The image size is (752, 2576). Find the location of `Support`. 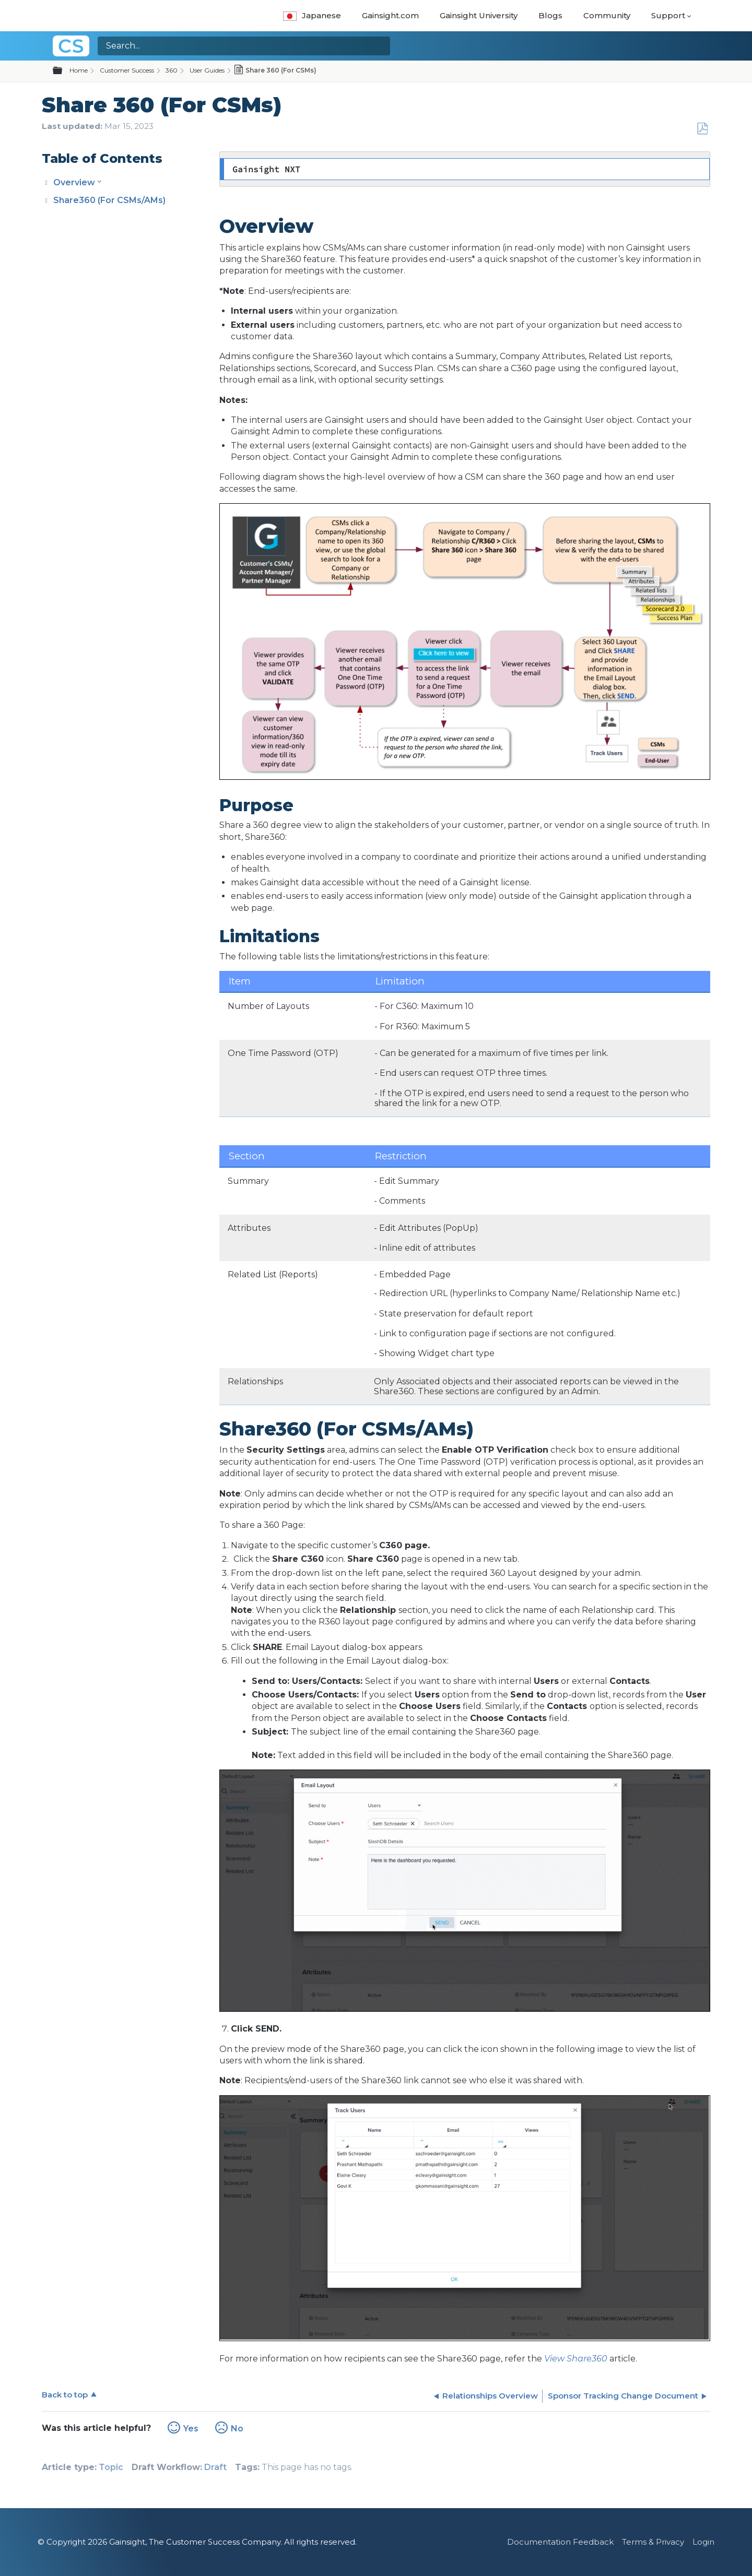

Support is located at coordinates (668, 15).